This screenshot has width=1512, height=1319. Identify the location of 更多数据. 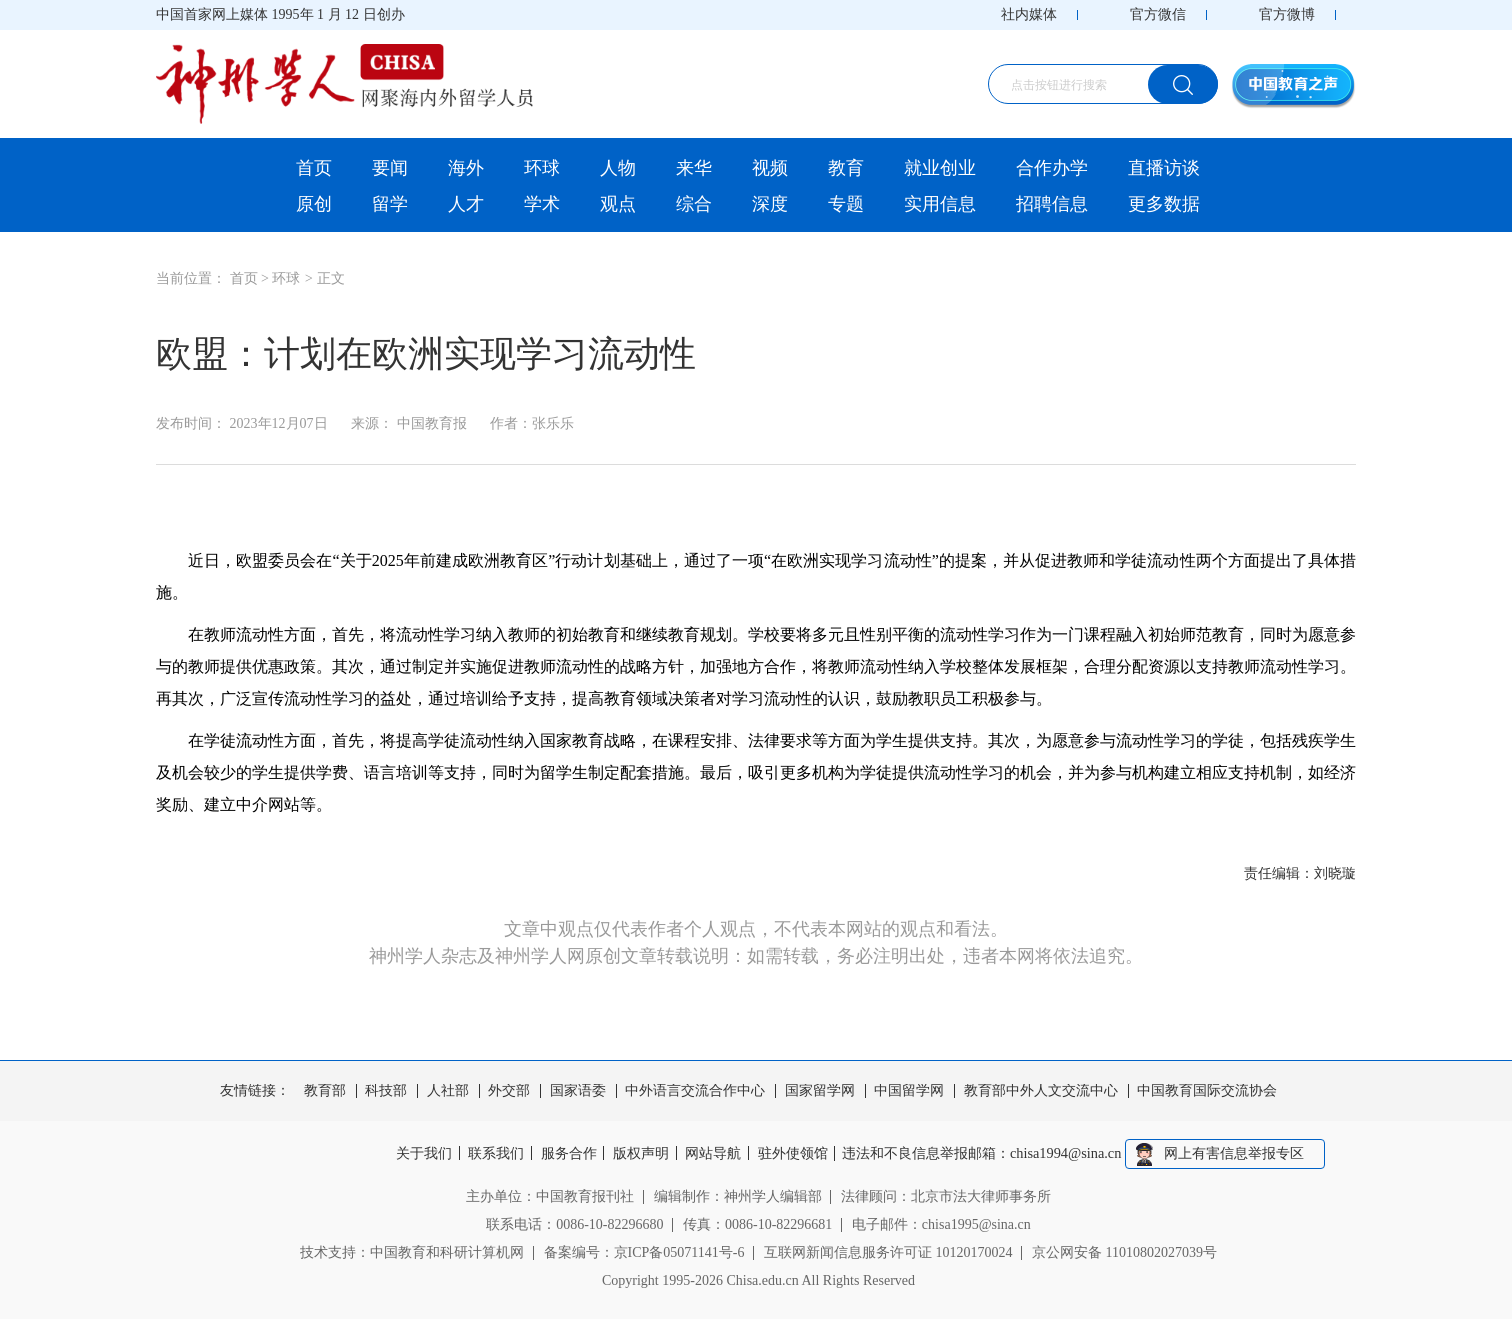
(1164, 204).